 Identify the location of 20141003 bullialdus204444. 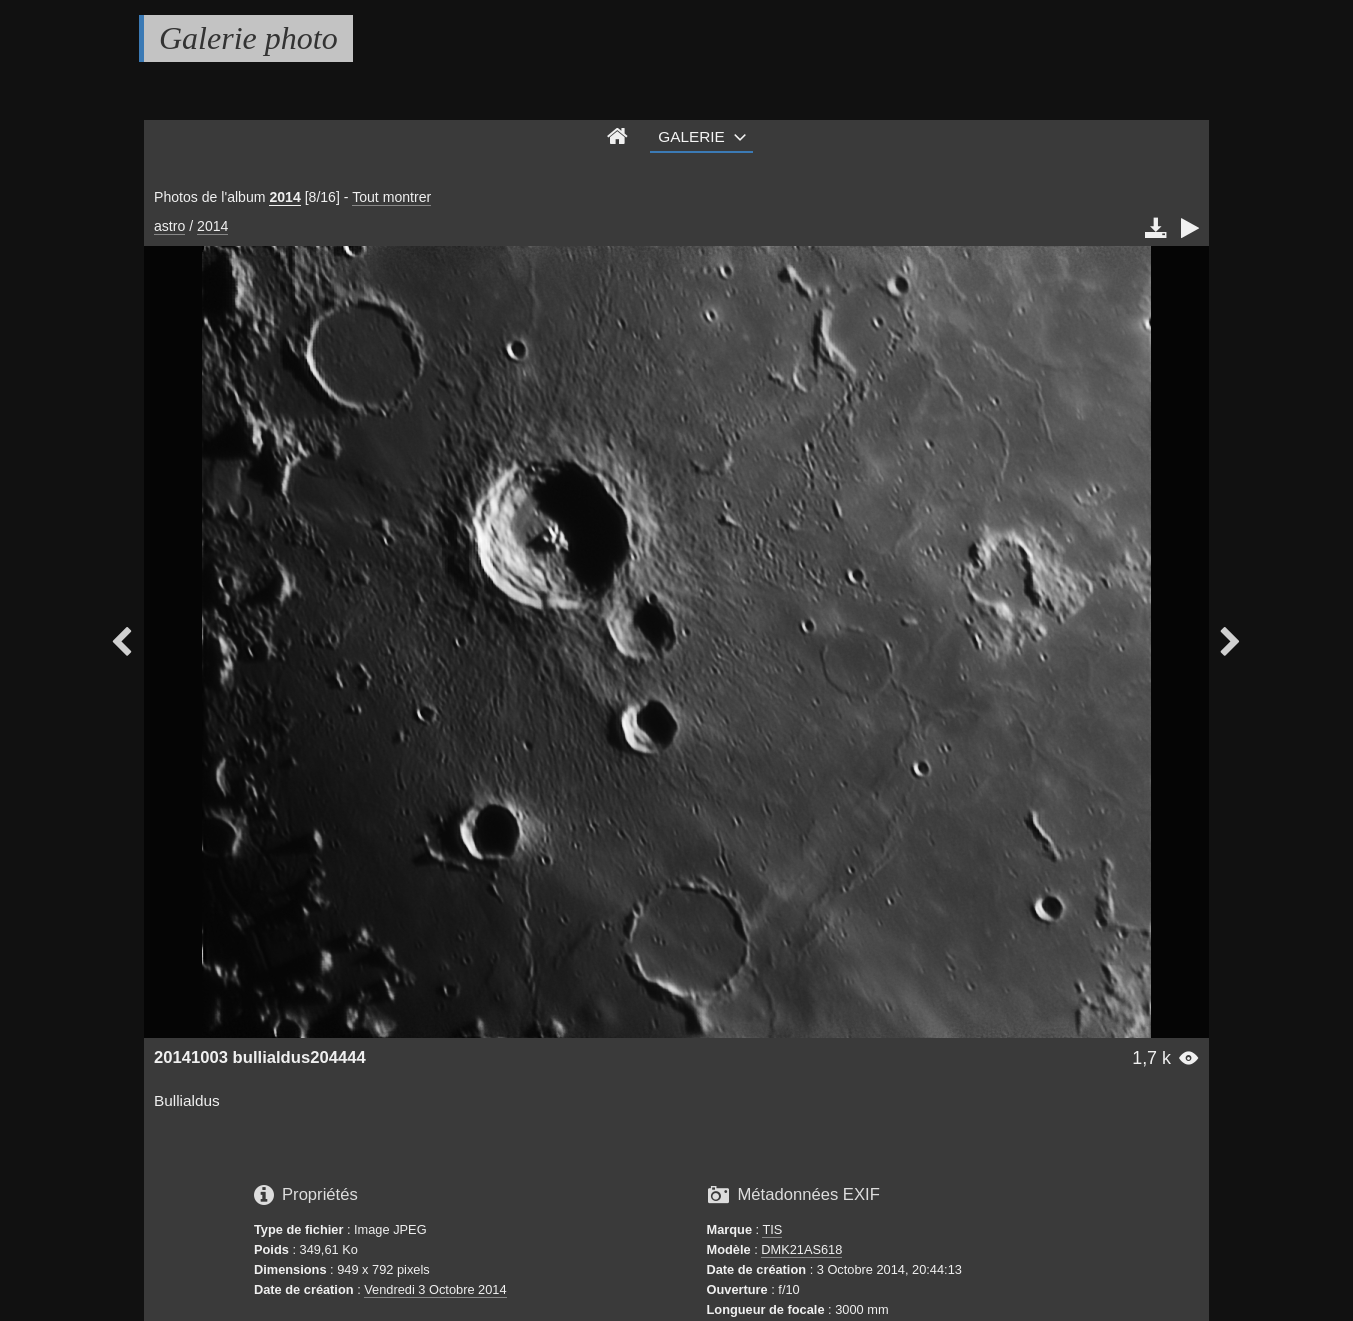
(260, 1057).